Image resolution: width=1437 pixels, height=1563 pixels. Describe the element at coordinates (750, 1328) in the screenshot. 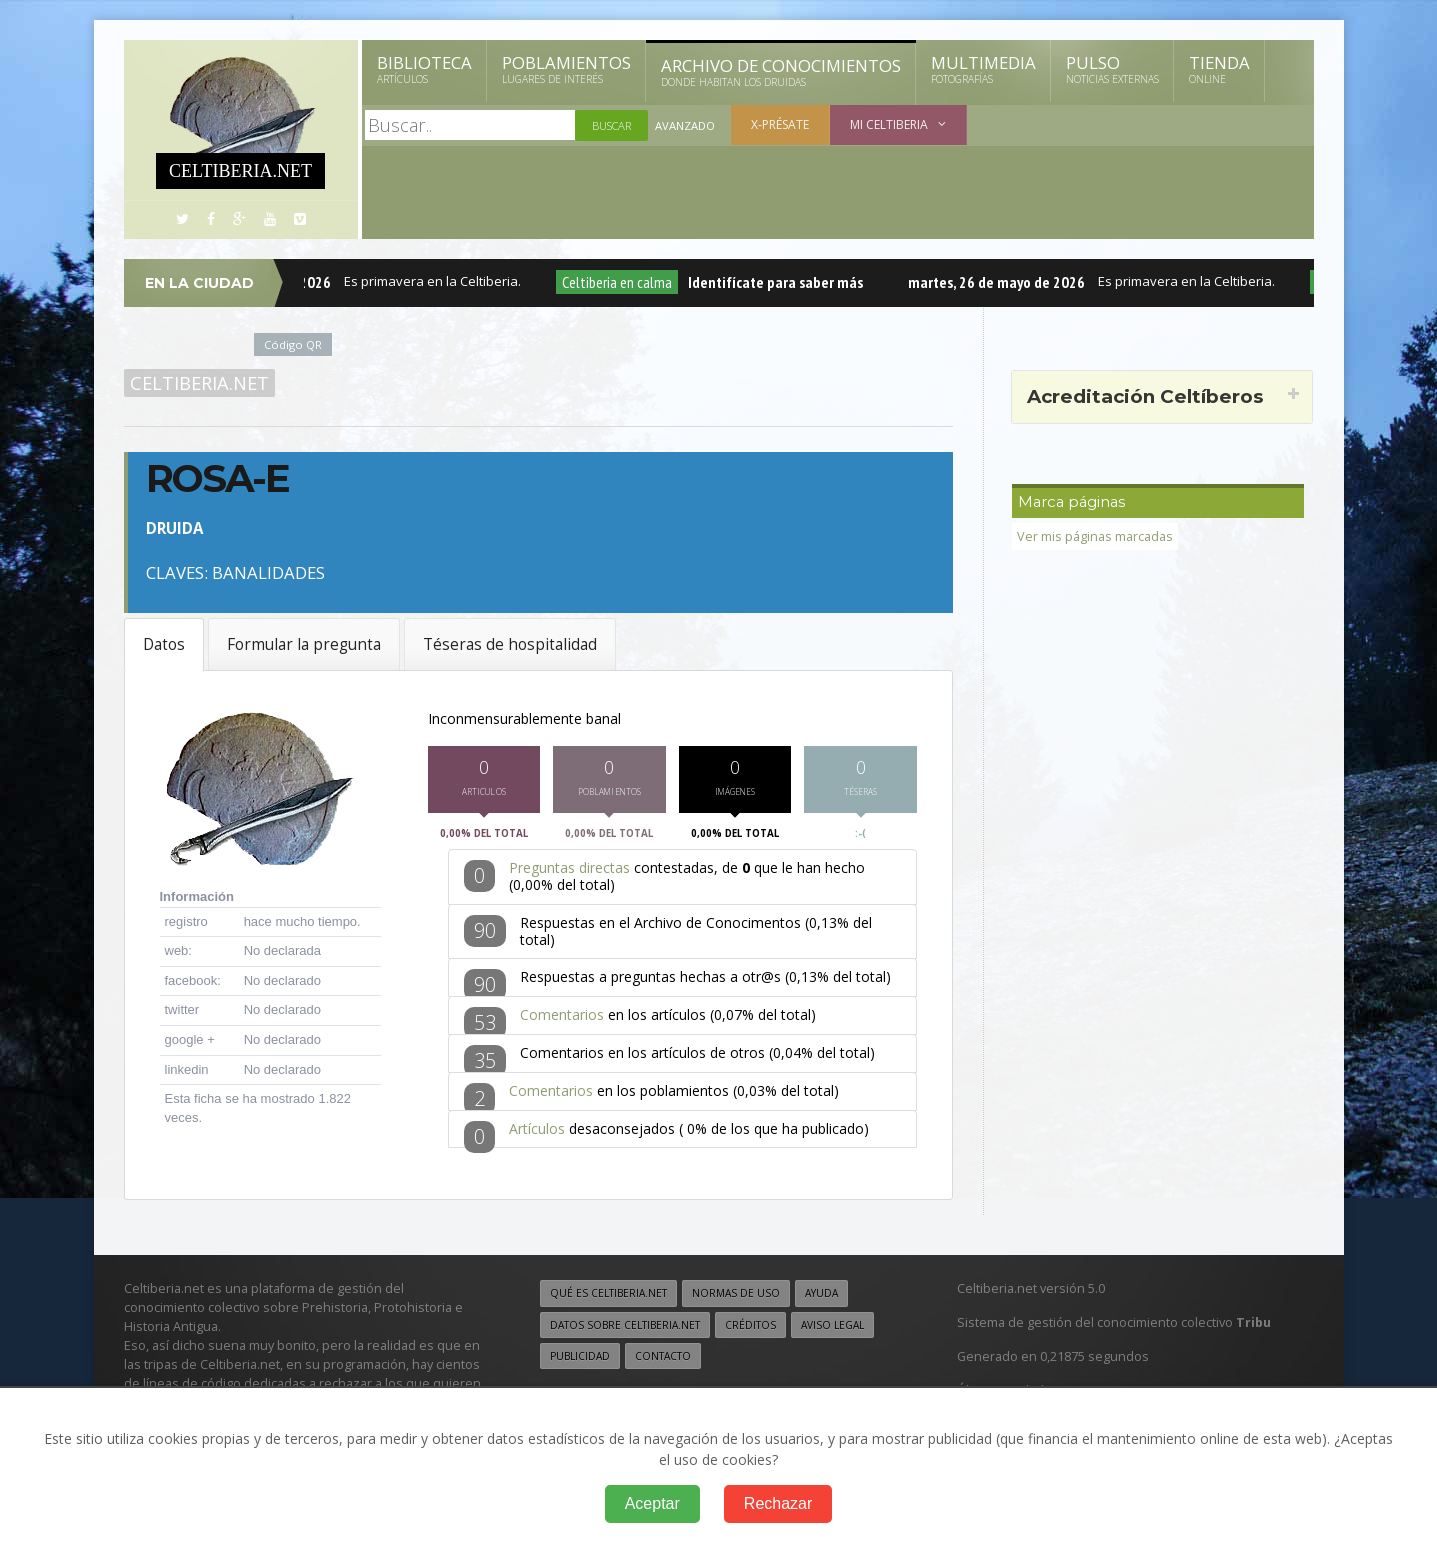

I see `Créditos` at that location.